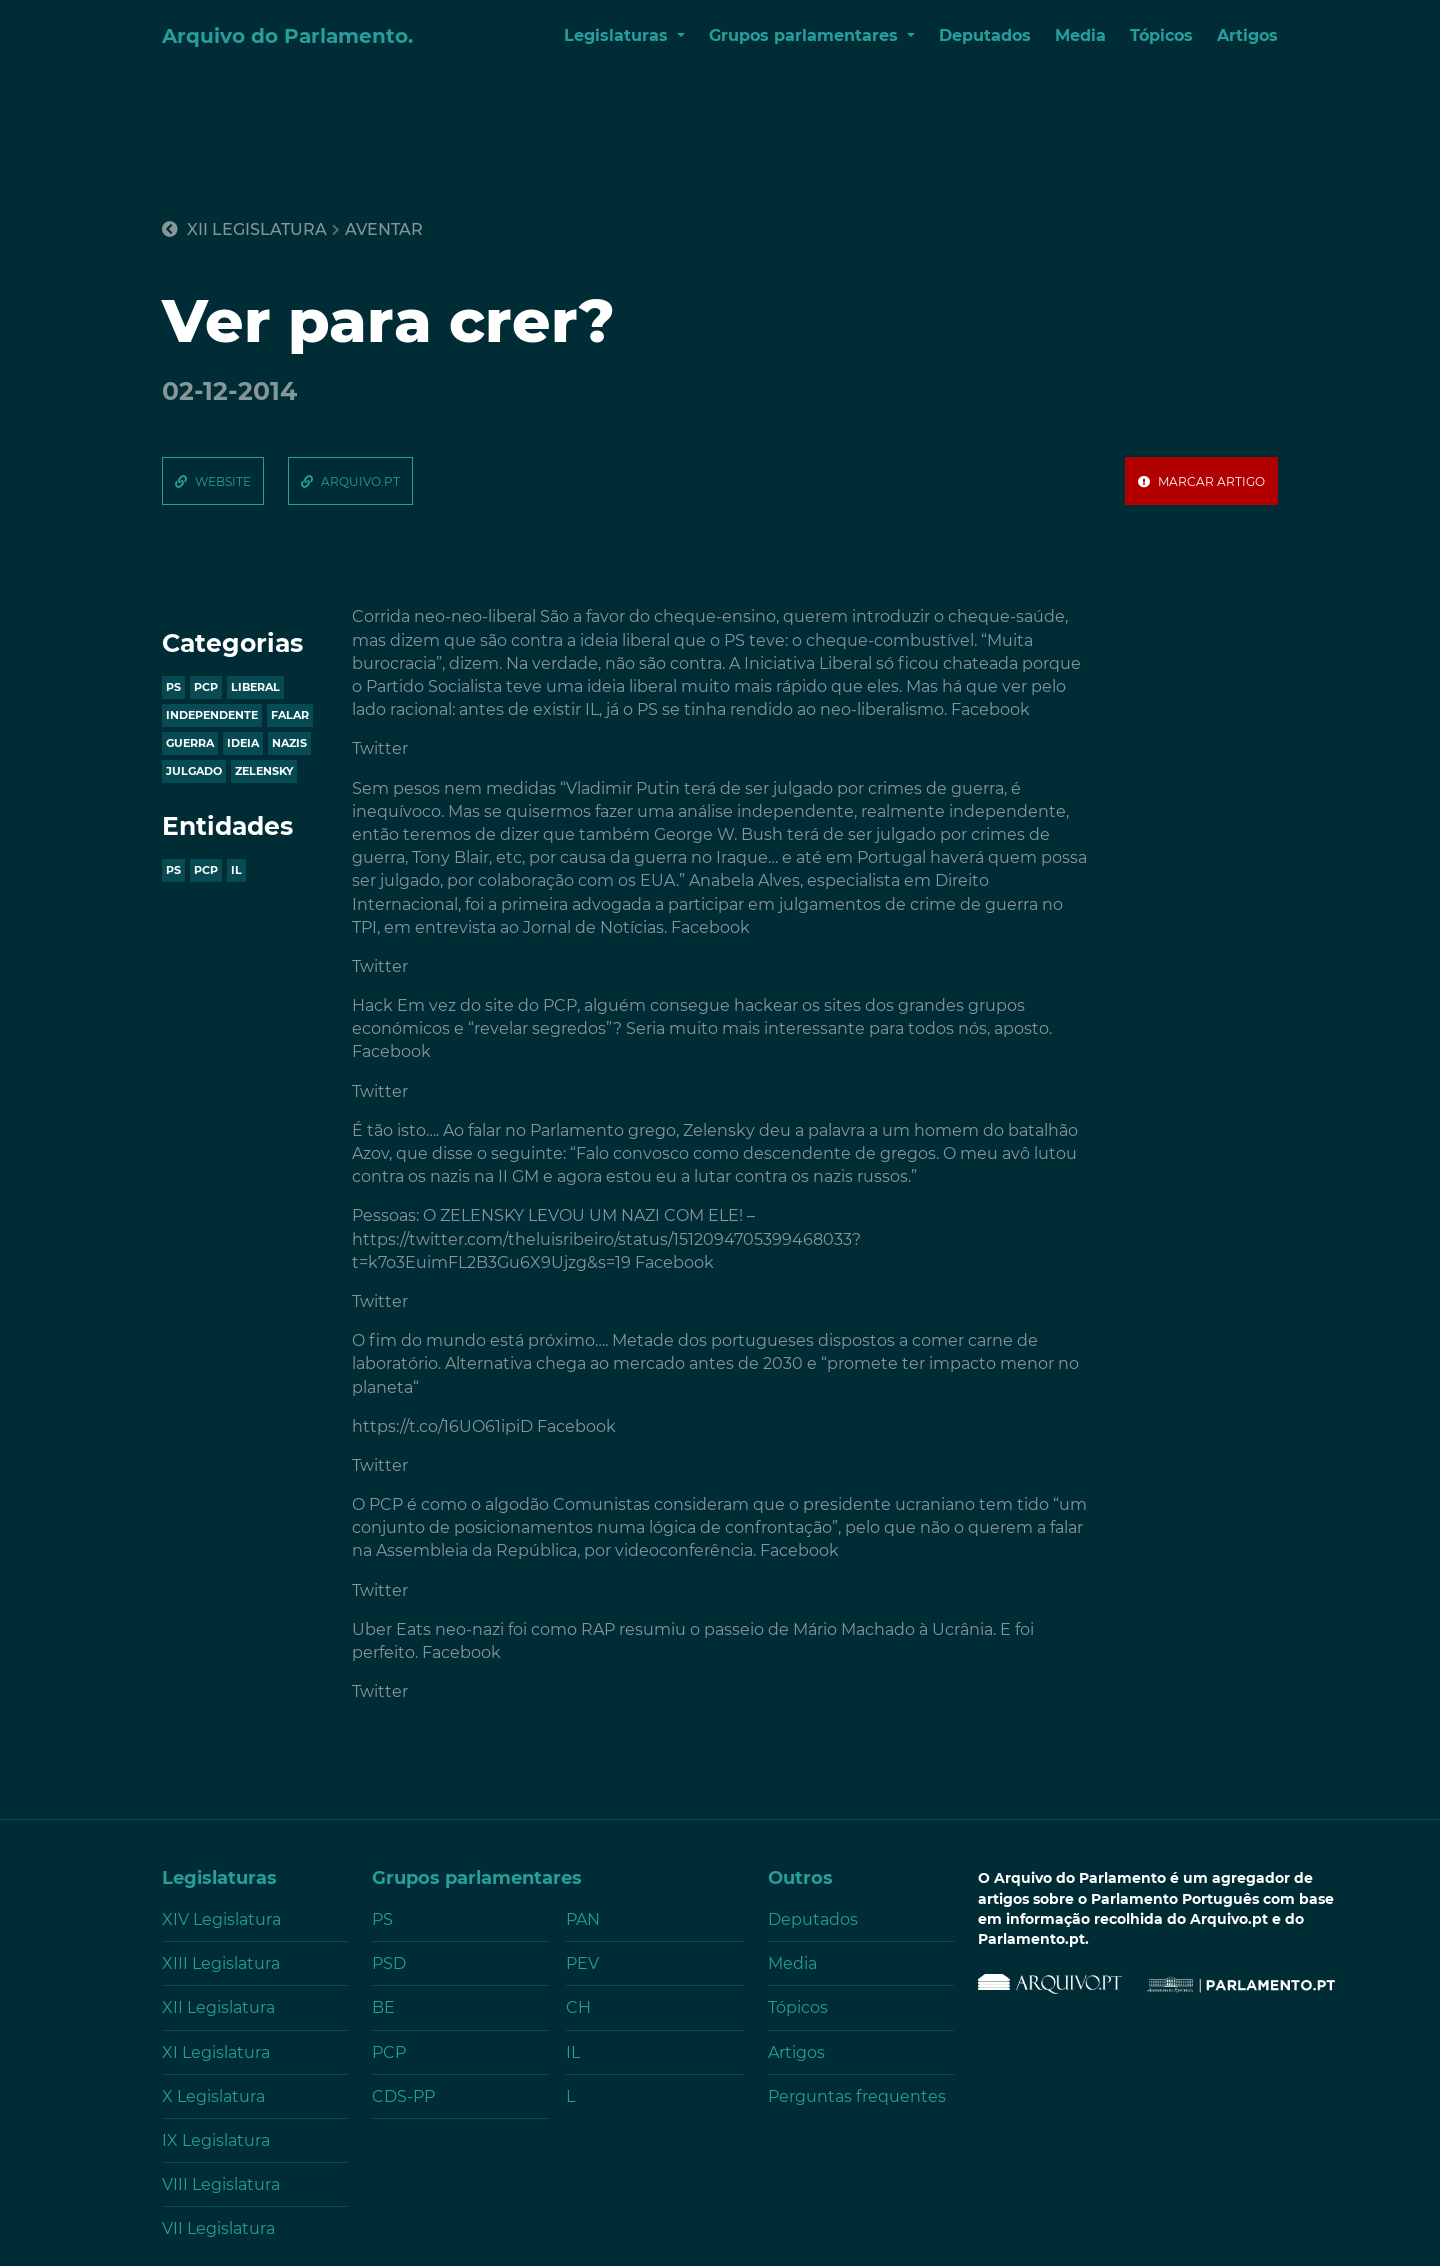  Describe the element at coordinates (578, 2007) in the screenshot. I see `CH` at that location.